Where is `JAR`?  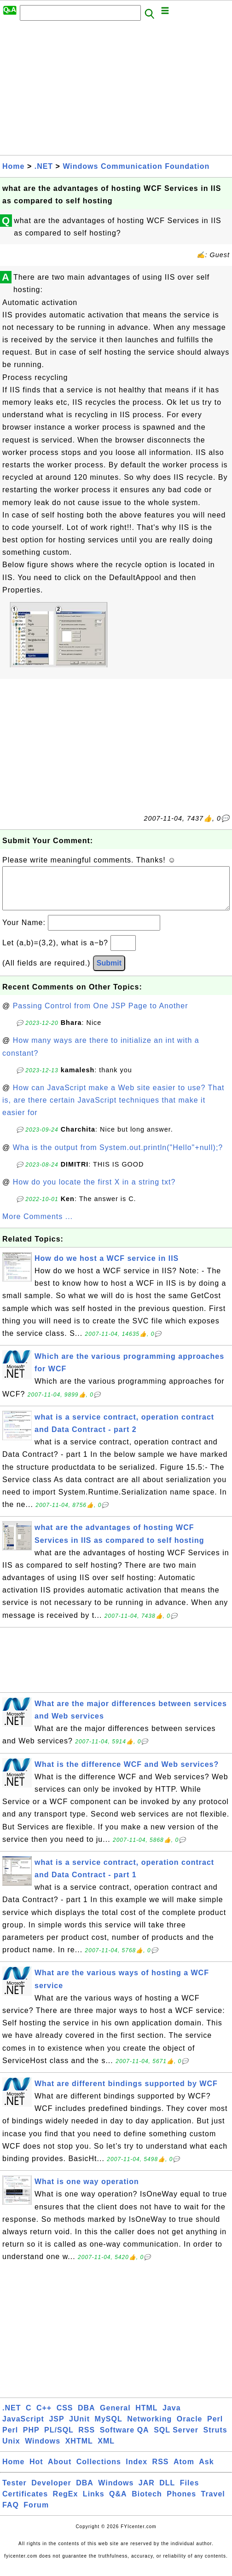
JAR is located at coordinates (147, 2492).